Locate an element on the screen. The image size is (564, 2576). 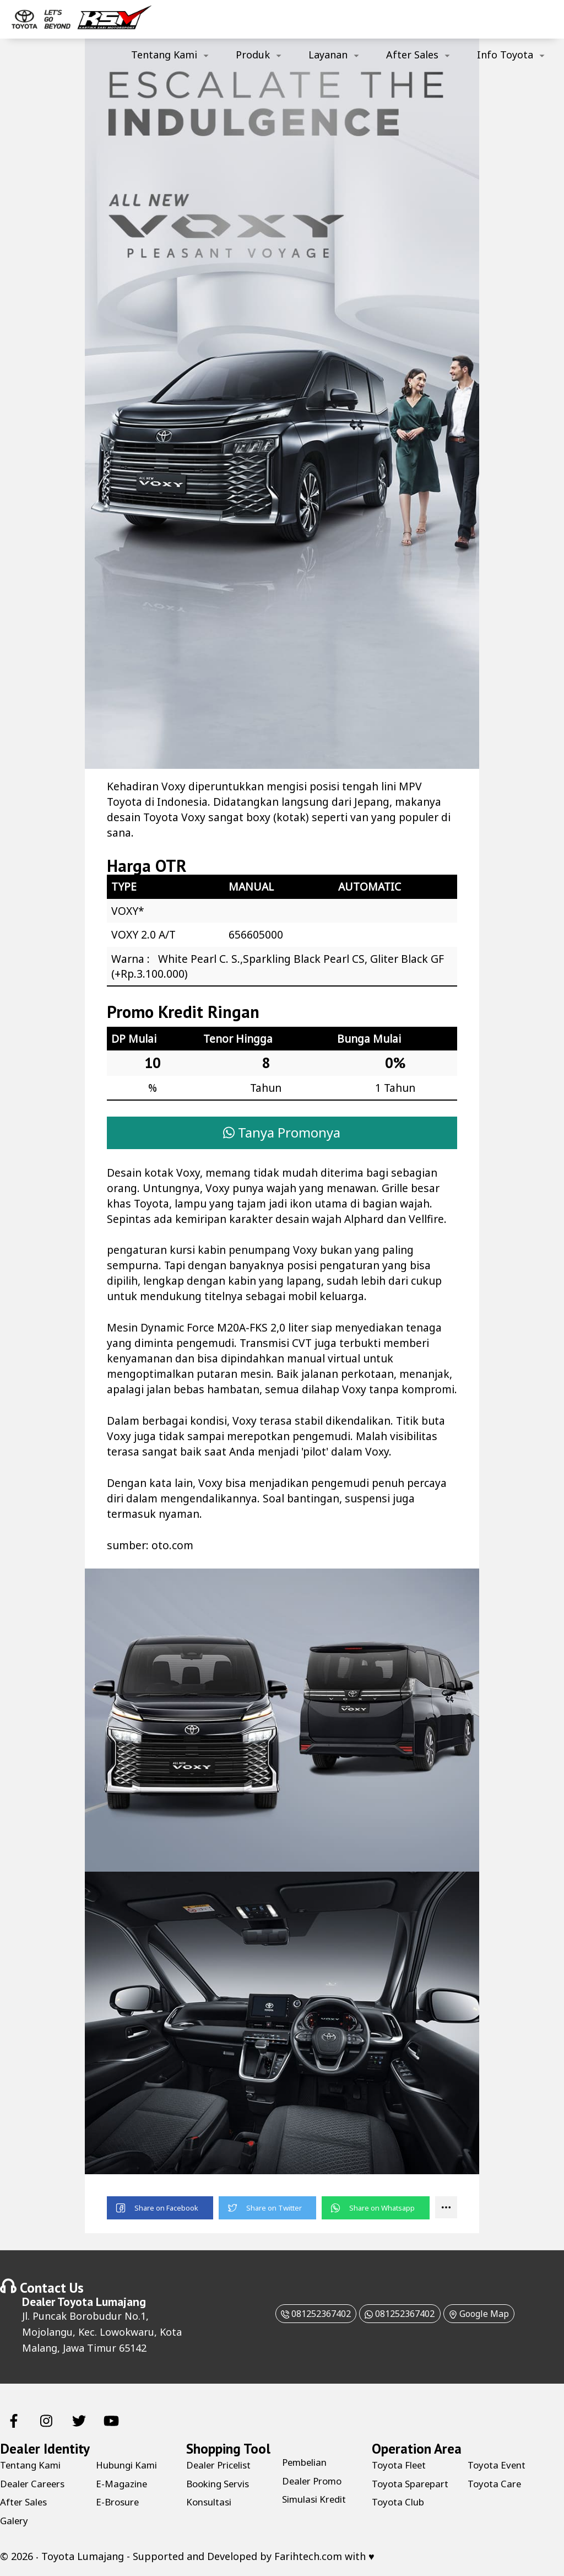
Toyota Care is located at coordinates (496, 2484).